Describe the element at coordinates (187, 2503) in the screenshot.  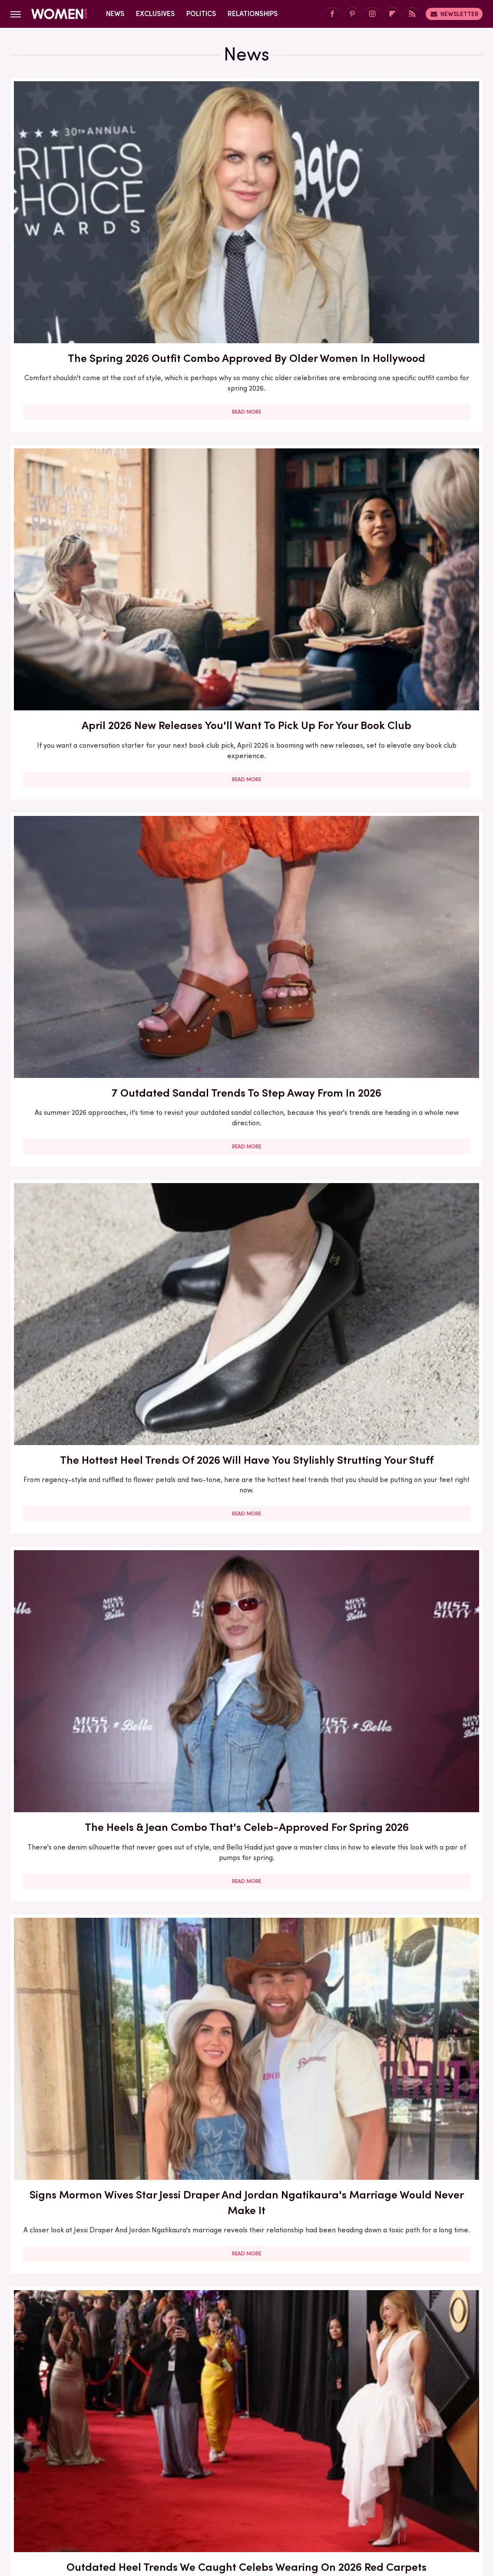
I see `Tasting Table` at that location.